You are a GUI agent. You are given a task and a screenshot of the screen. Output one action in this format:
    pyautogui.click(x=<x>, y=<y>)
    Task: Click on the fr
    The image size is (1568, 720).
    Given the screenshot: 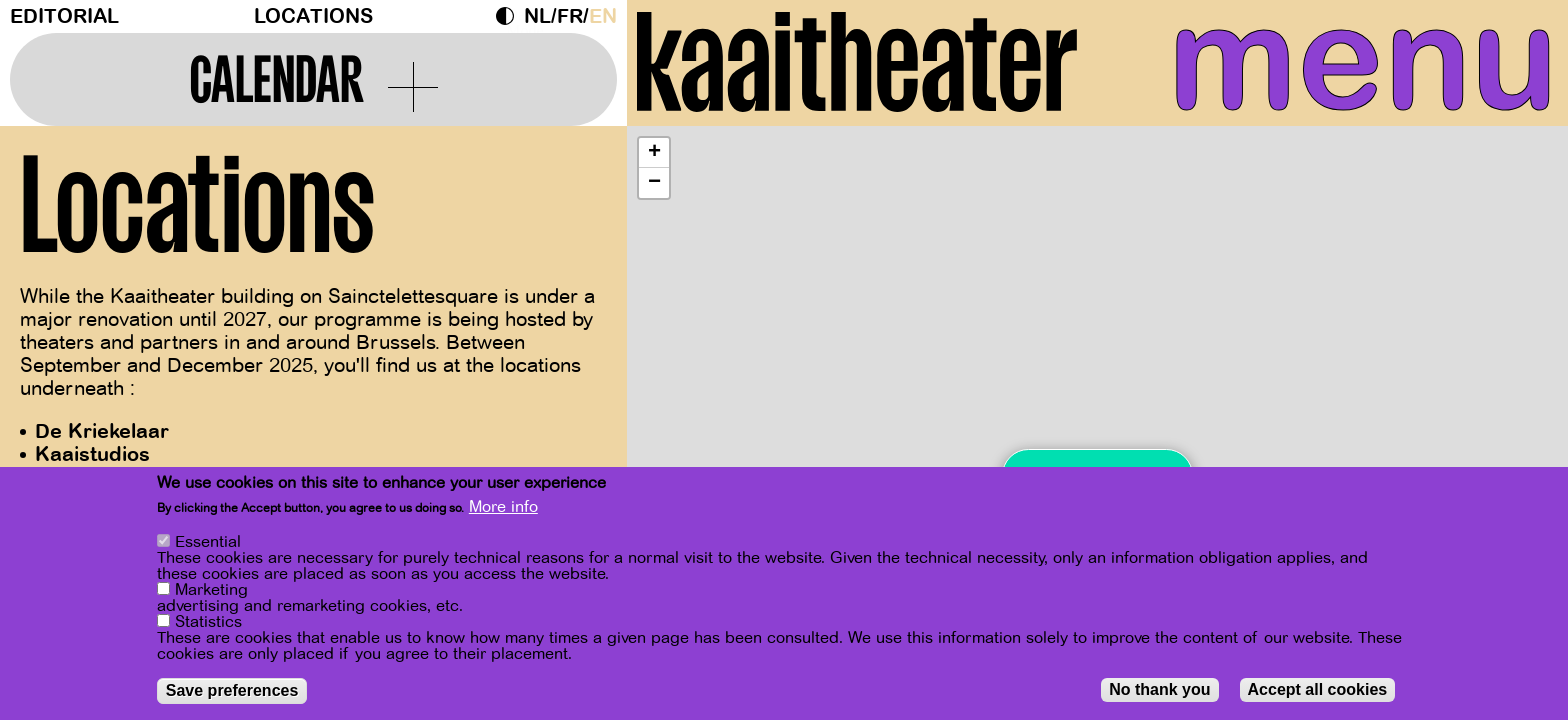 What is the action you would take?
    pyautogui.click(x=570, y=16)
    